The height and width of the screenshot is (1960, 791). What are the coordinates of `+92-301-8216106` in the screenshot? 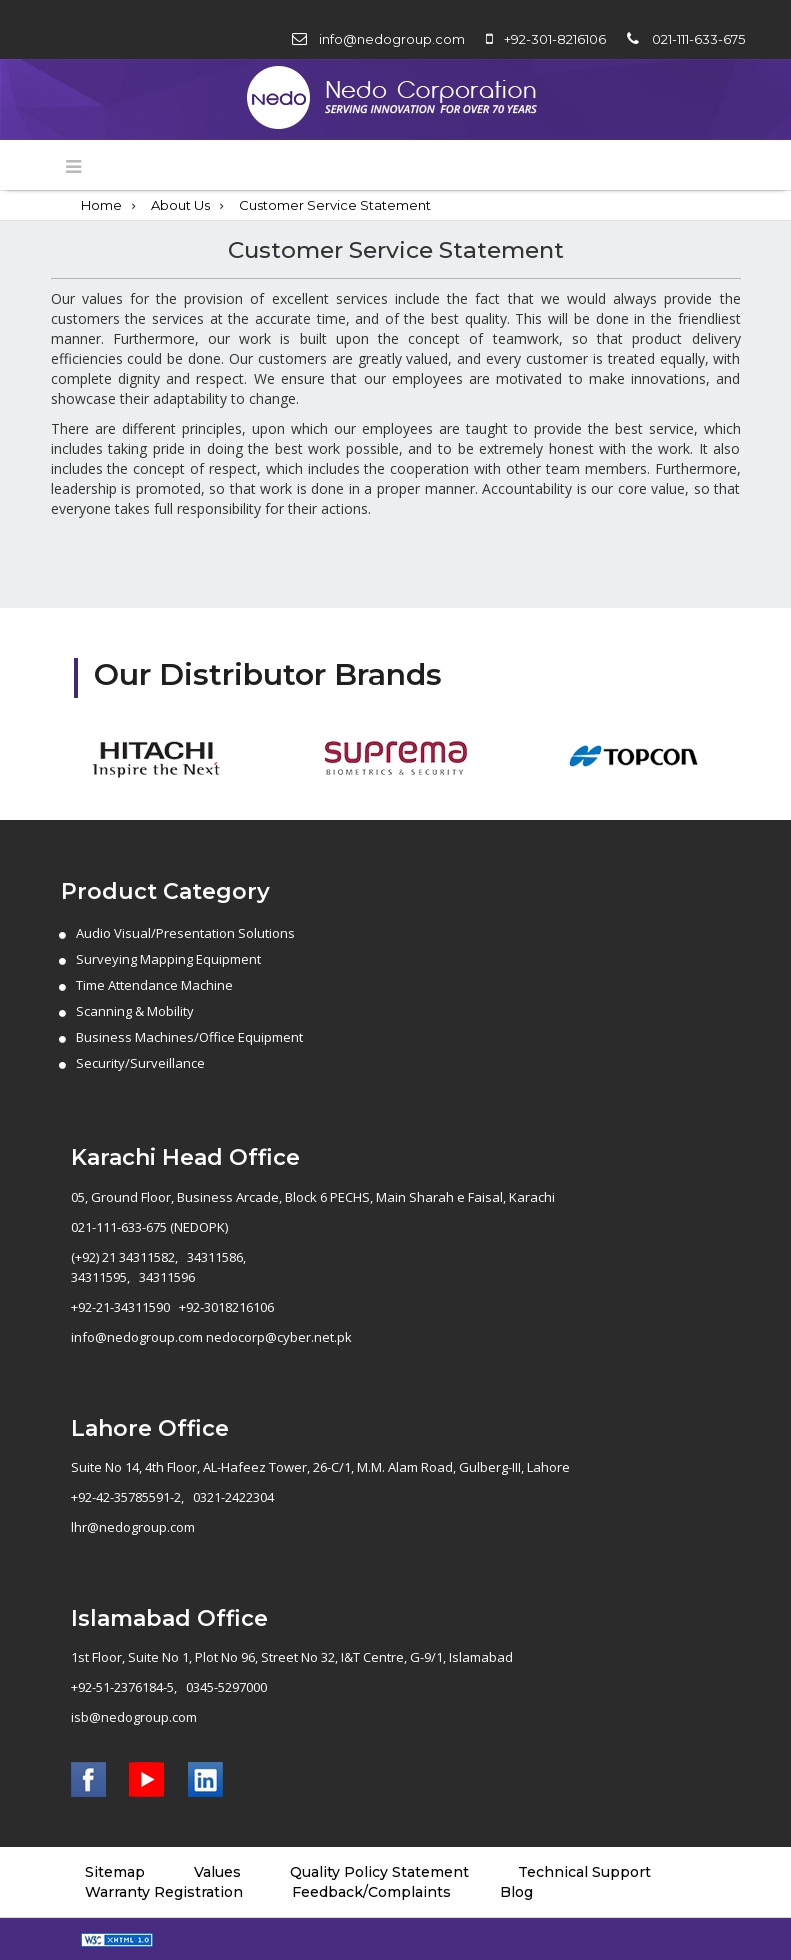 It's located at (555, 39).